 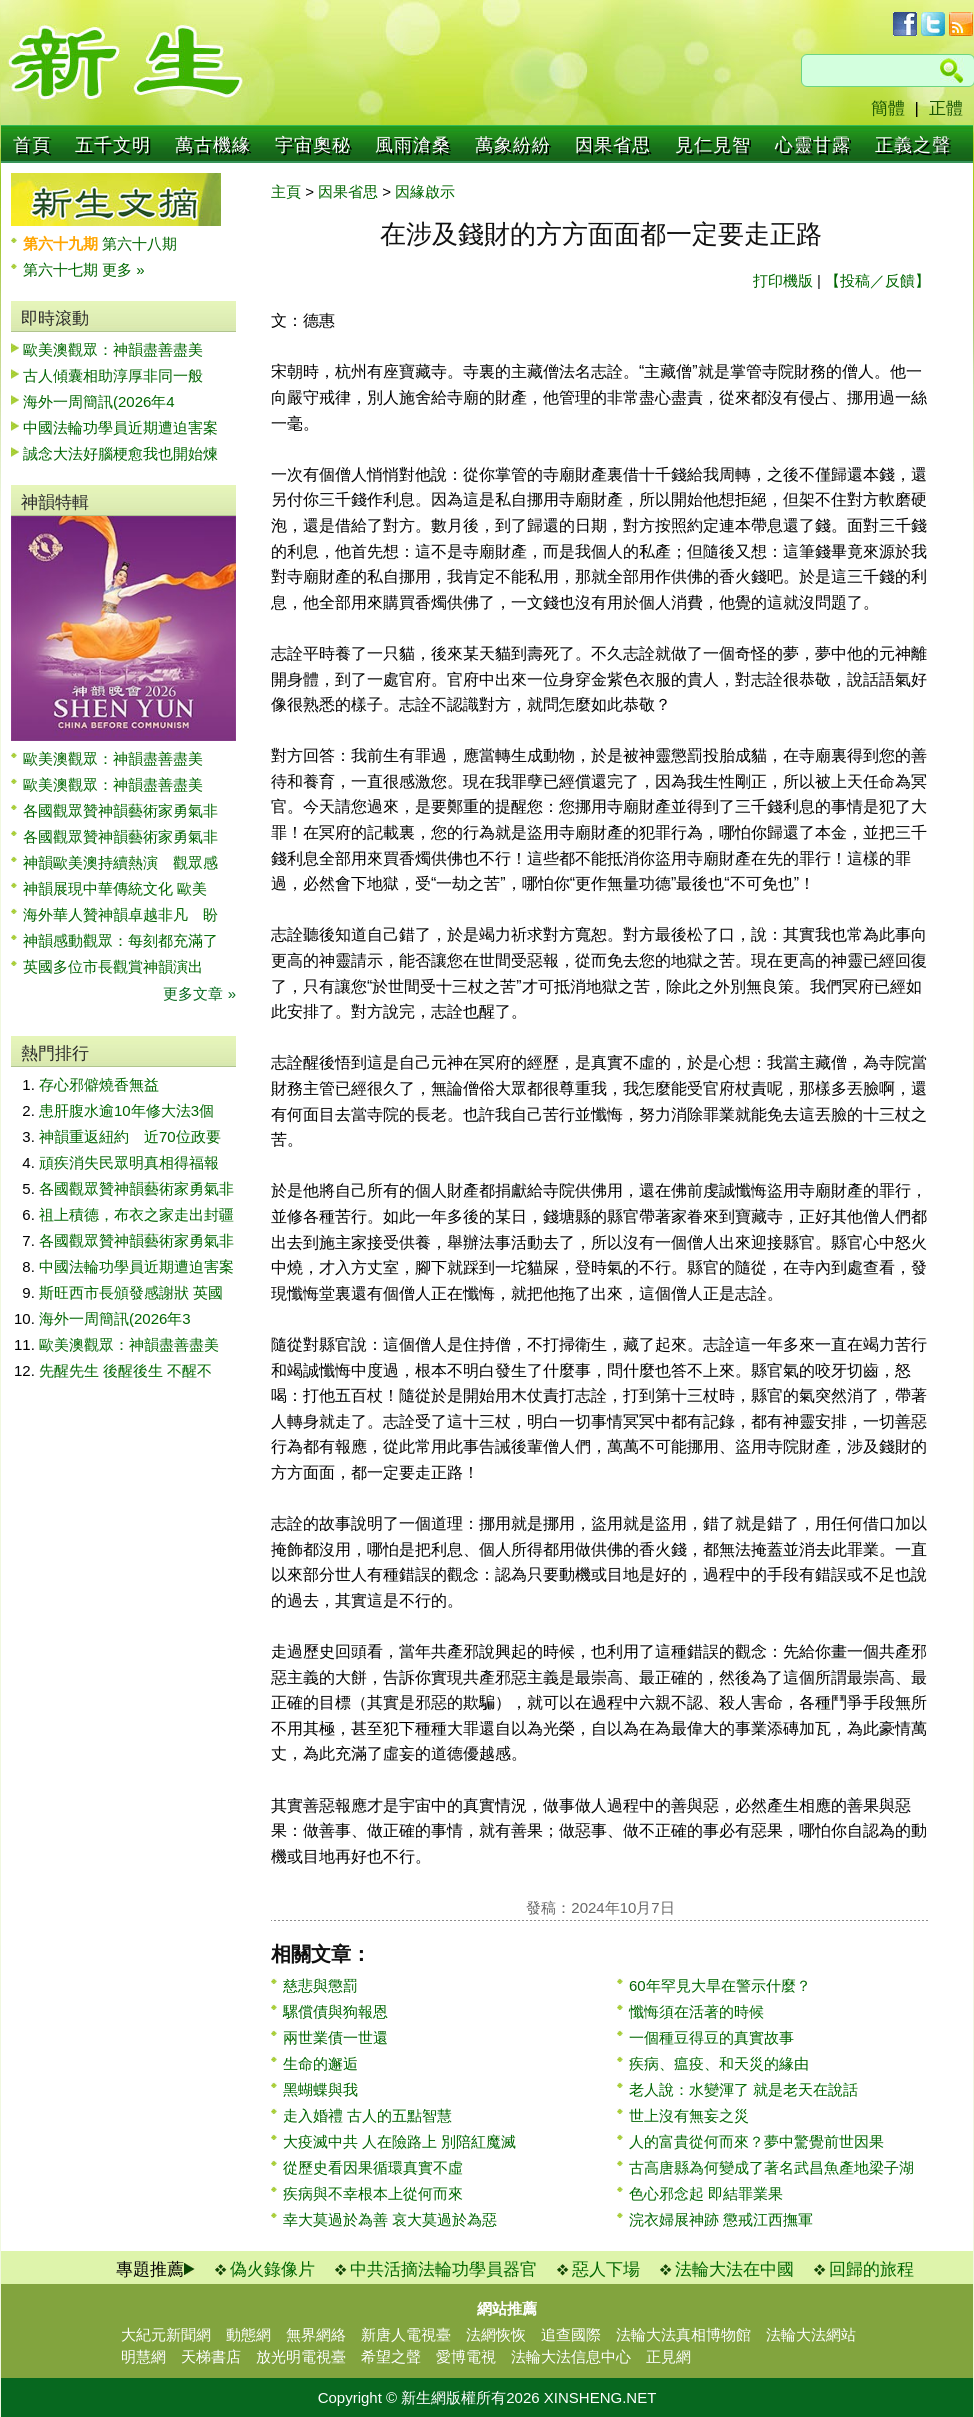 What do you see at coordinates (129, 1162) in the screenshot?
I see `頑疾消失民眾明真相得福報` at bounding box center [129, 1162].